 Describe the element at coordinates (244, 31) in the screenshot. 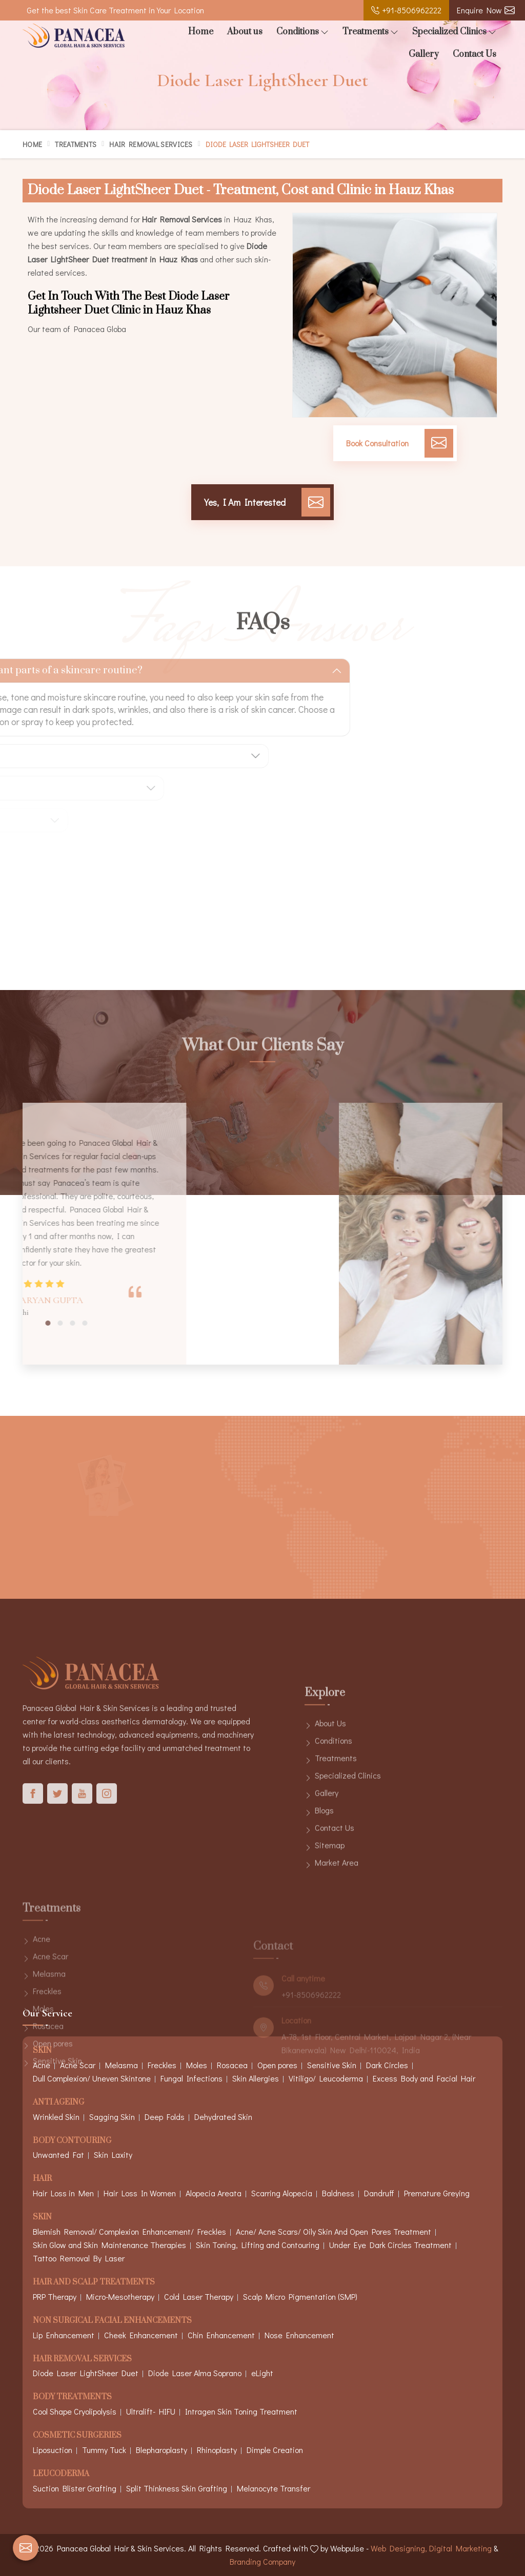

I see `About us` at that location.